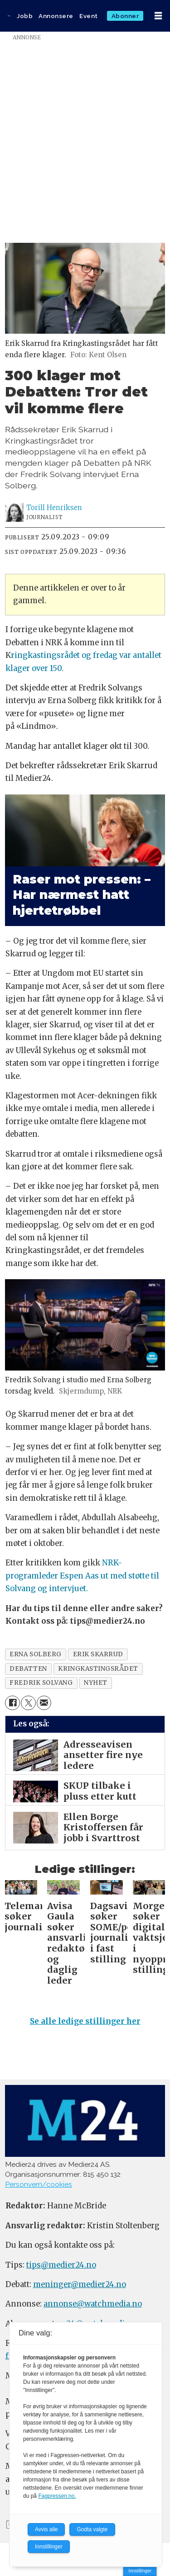 The width and height of the screenshot is (170, 2576). I want to click on fredrik solvang, so click(41, 1683).